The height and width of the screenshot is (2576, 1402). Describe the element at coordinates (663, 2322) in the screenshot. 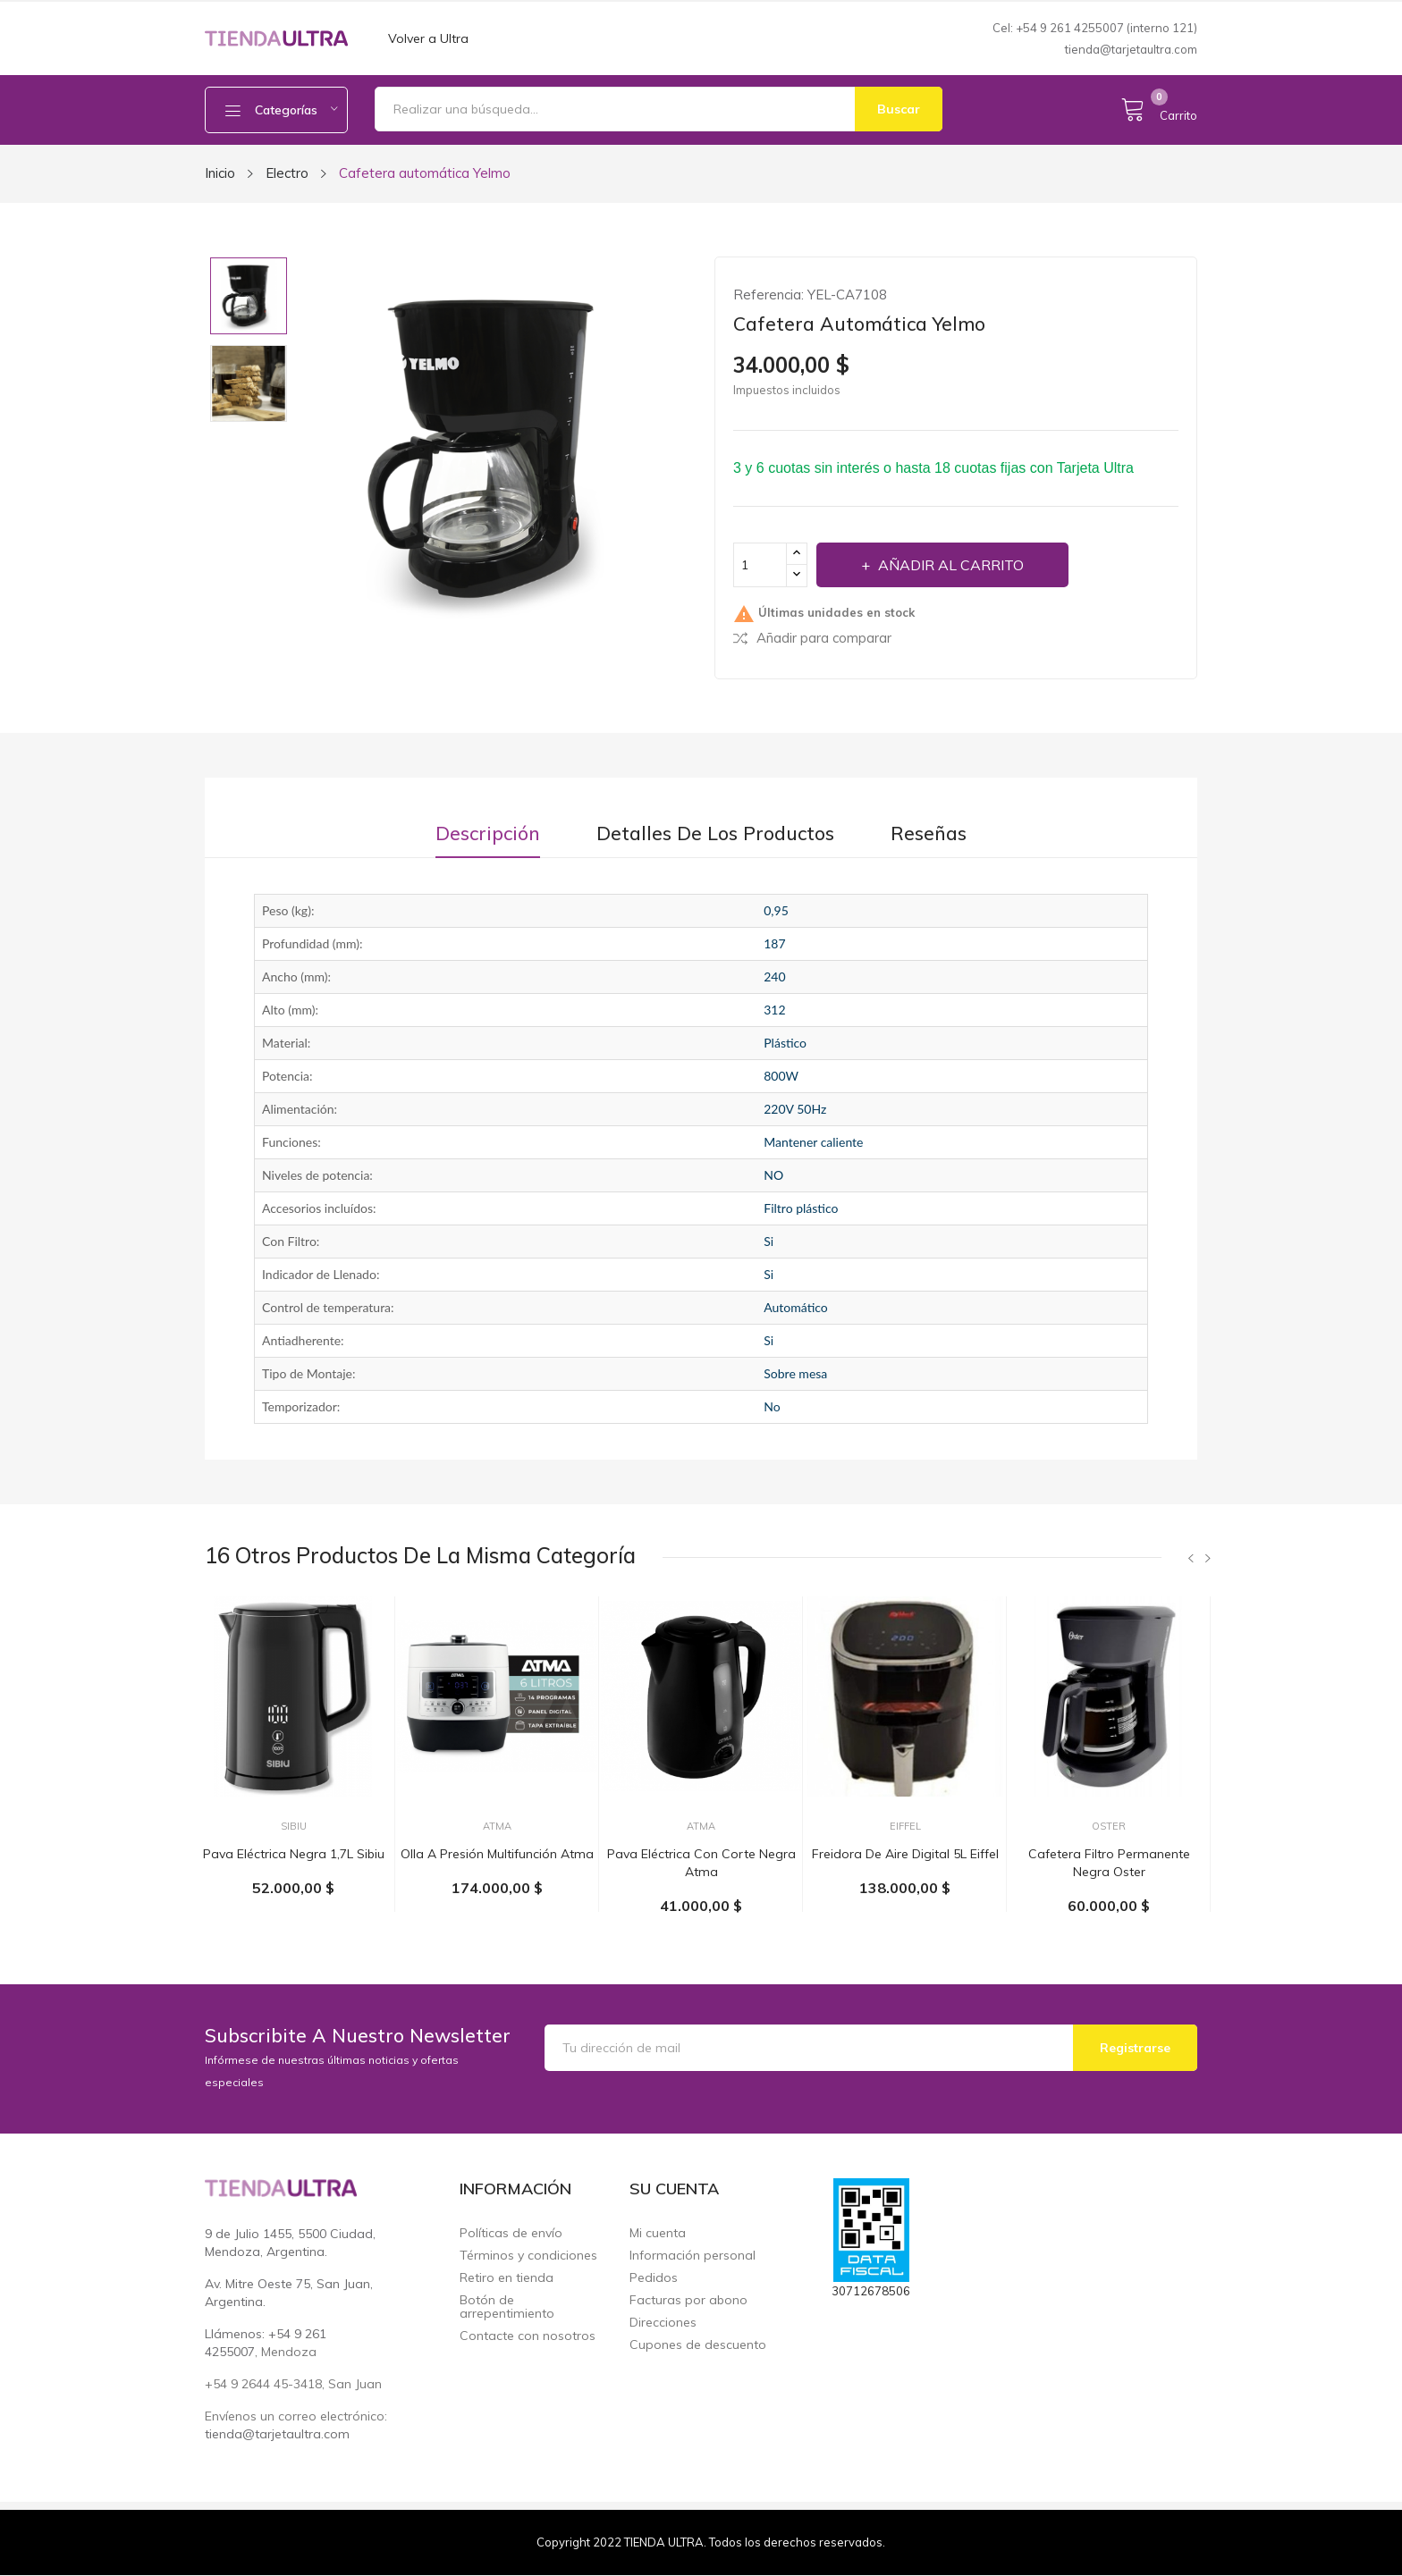

I see `Direcciones` at that location.